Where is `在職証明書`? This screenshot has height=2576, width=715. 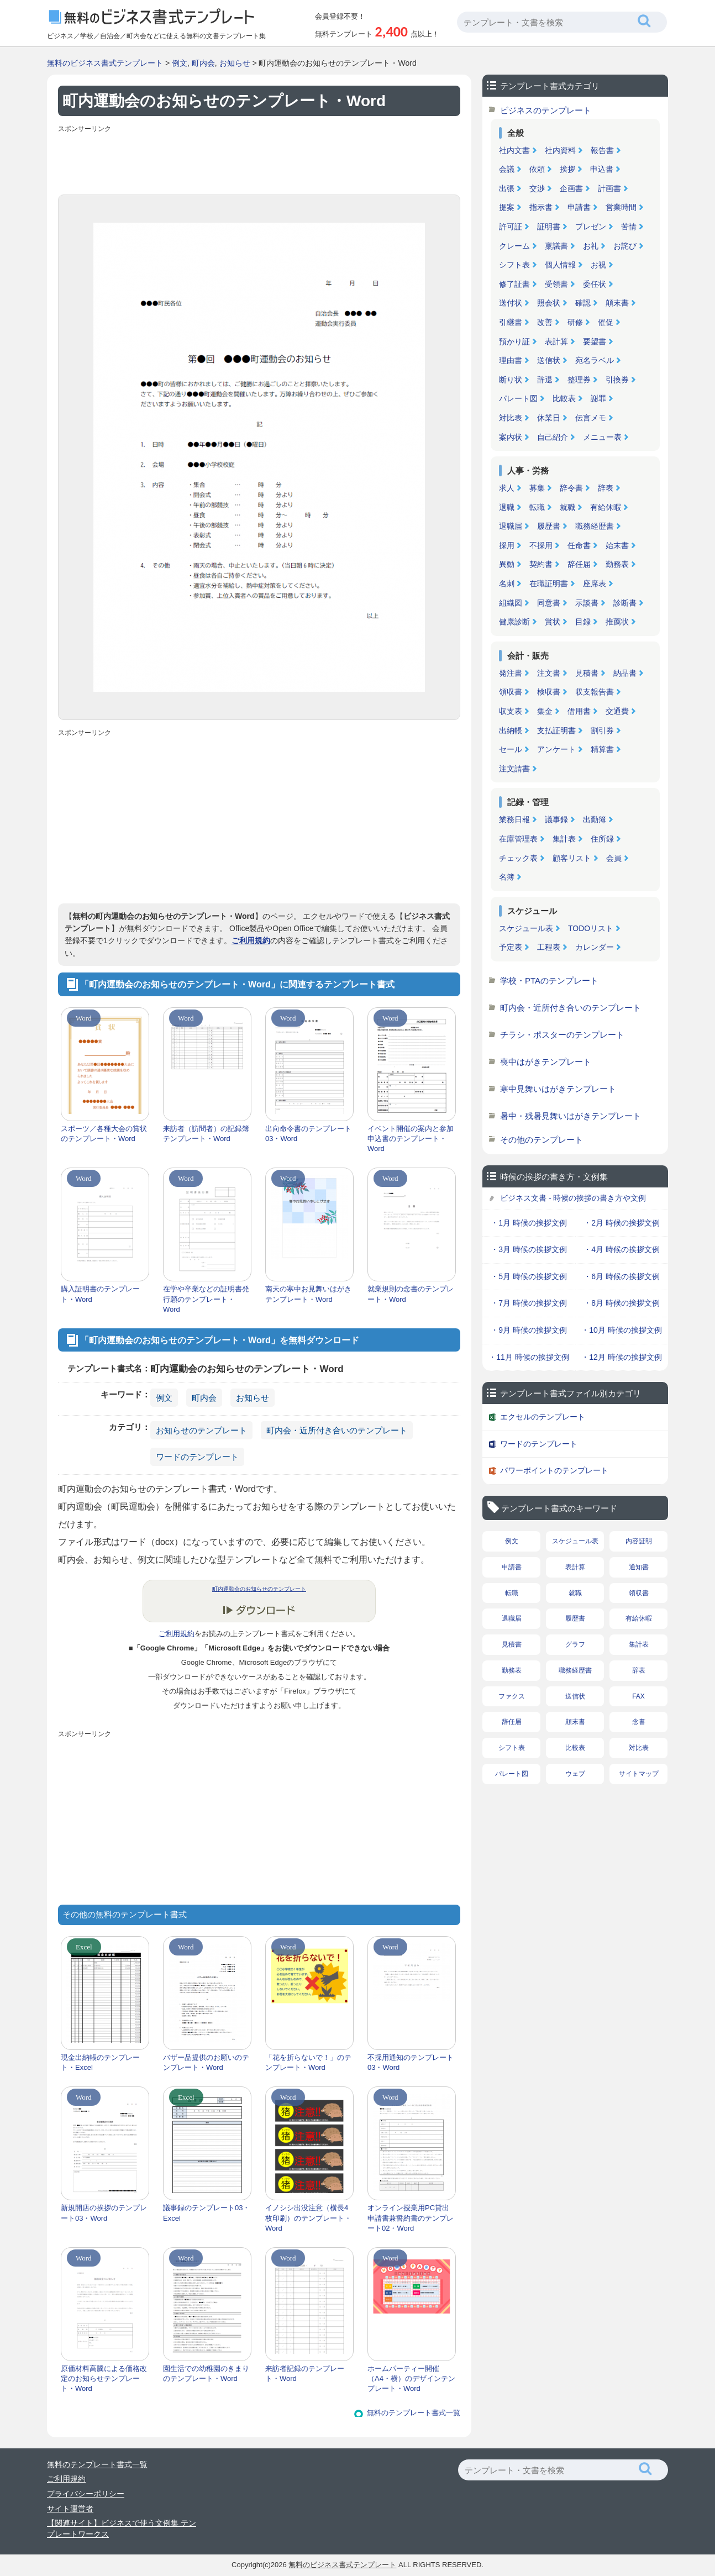 在職証明書 is located at coordinates (548, 583).